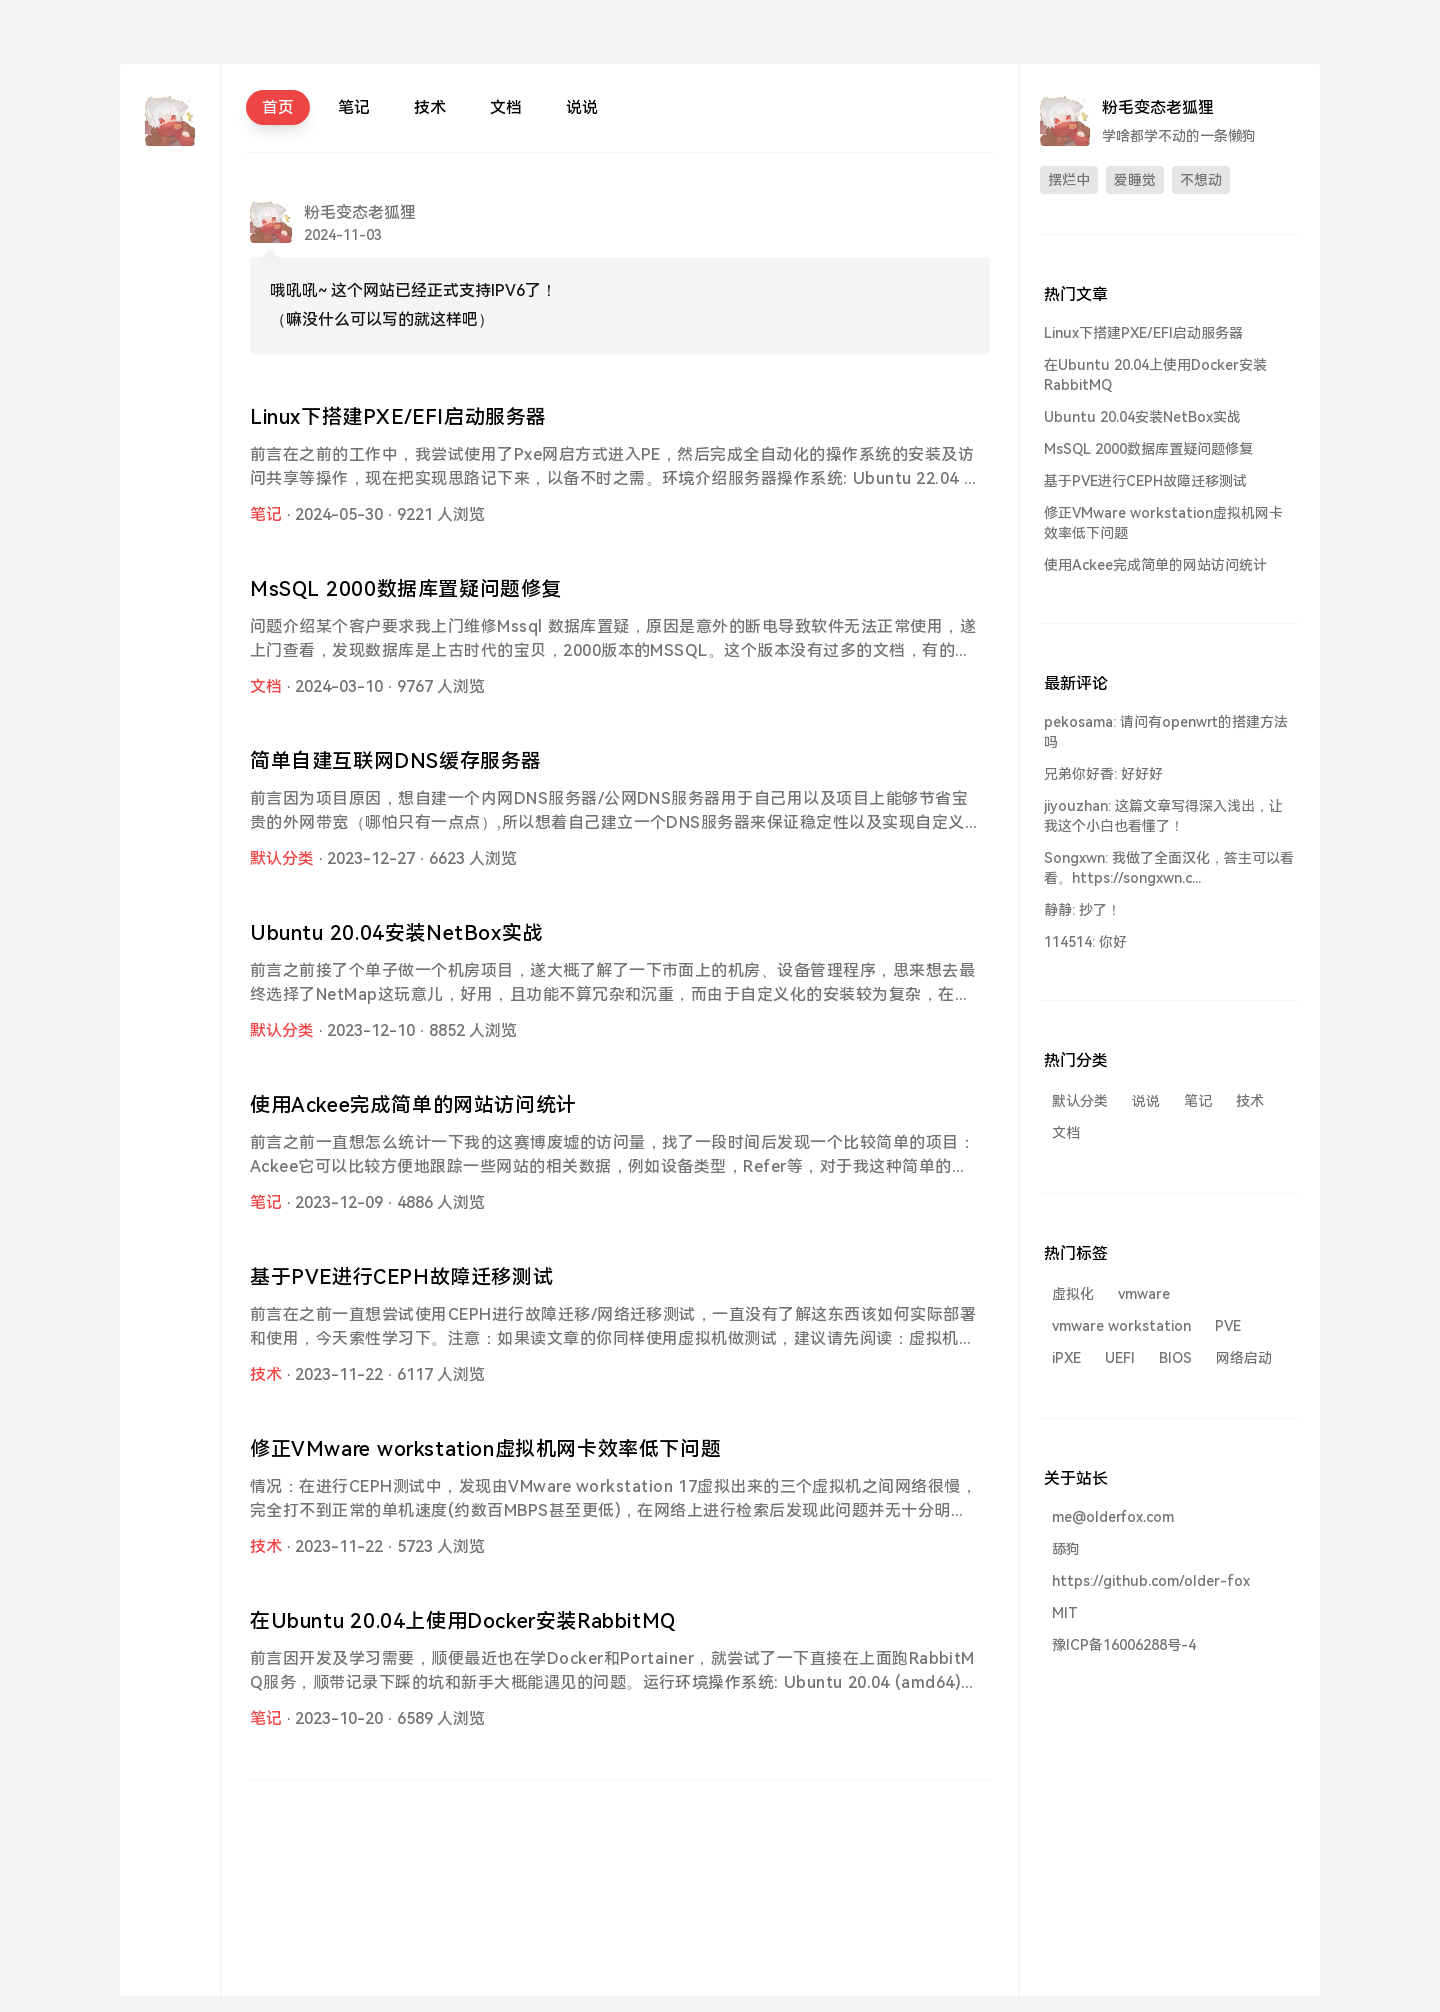 This screenshot has height=2012, width=1440. I want to click on Linux下搭建PXE/EFI启动服务器, so click(398, 417).